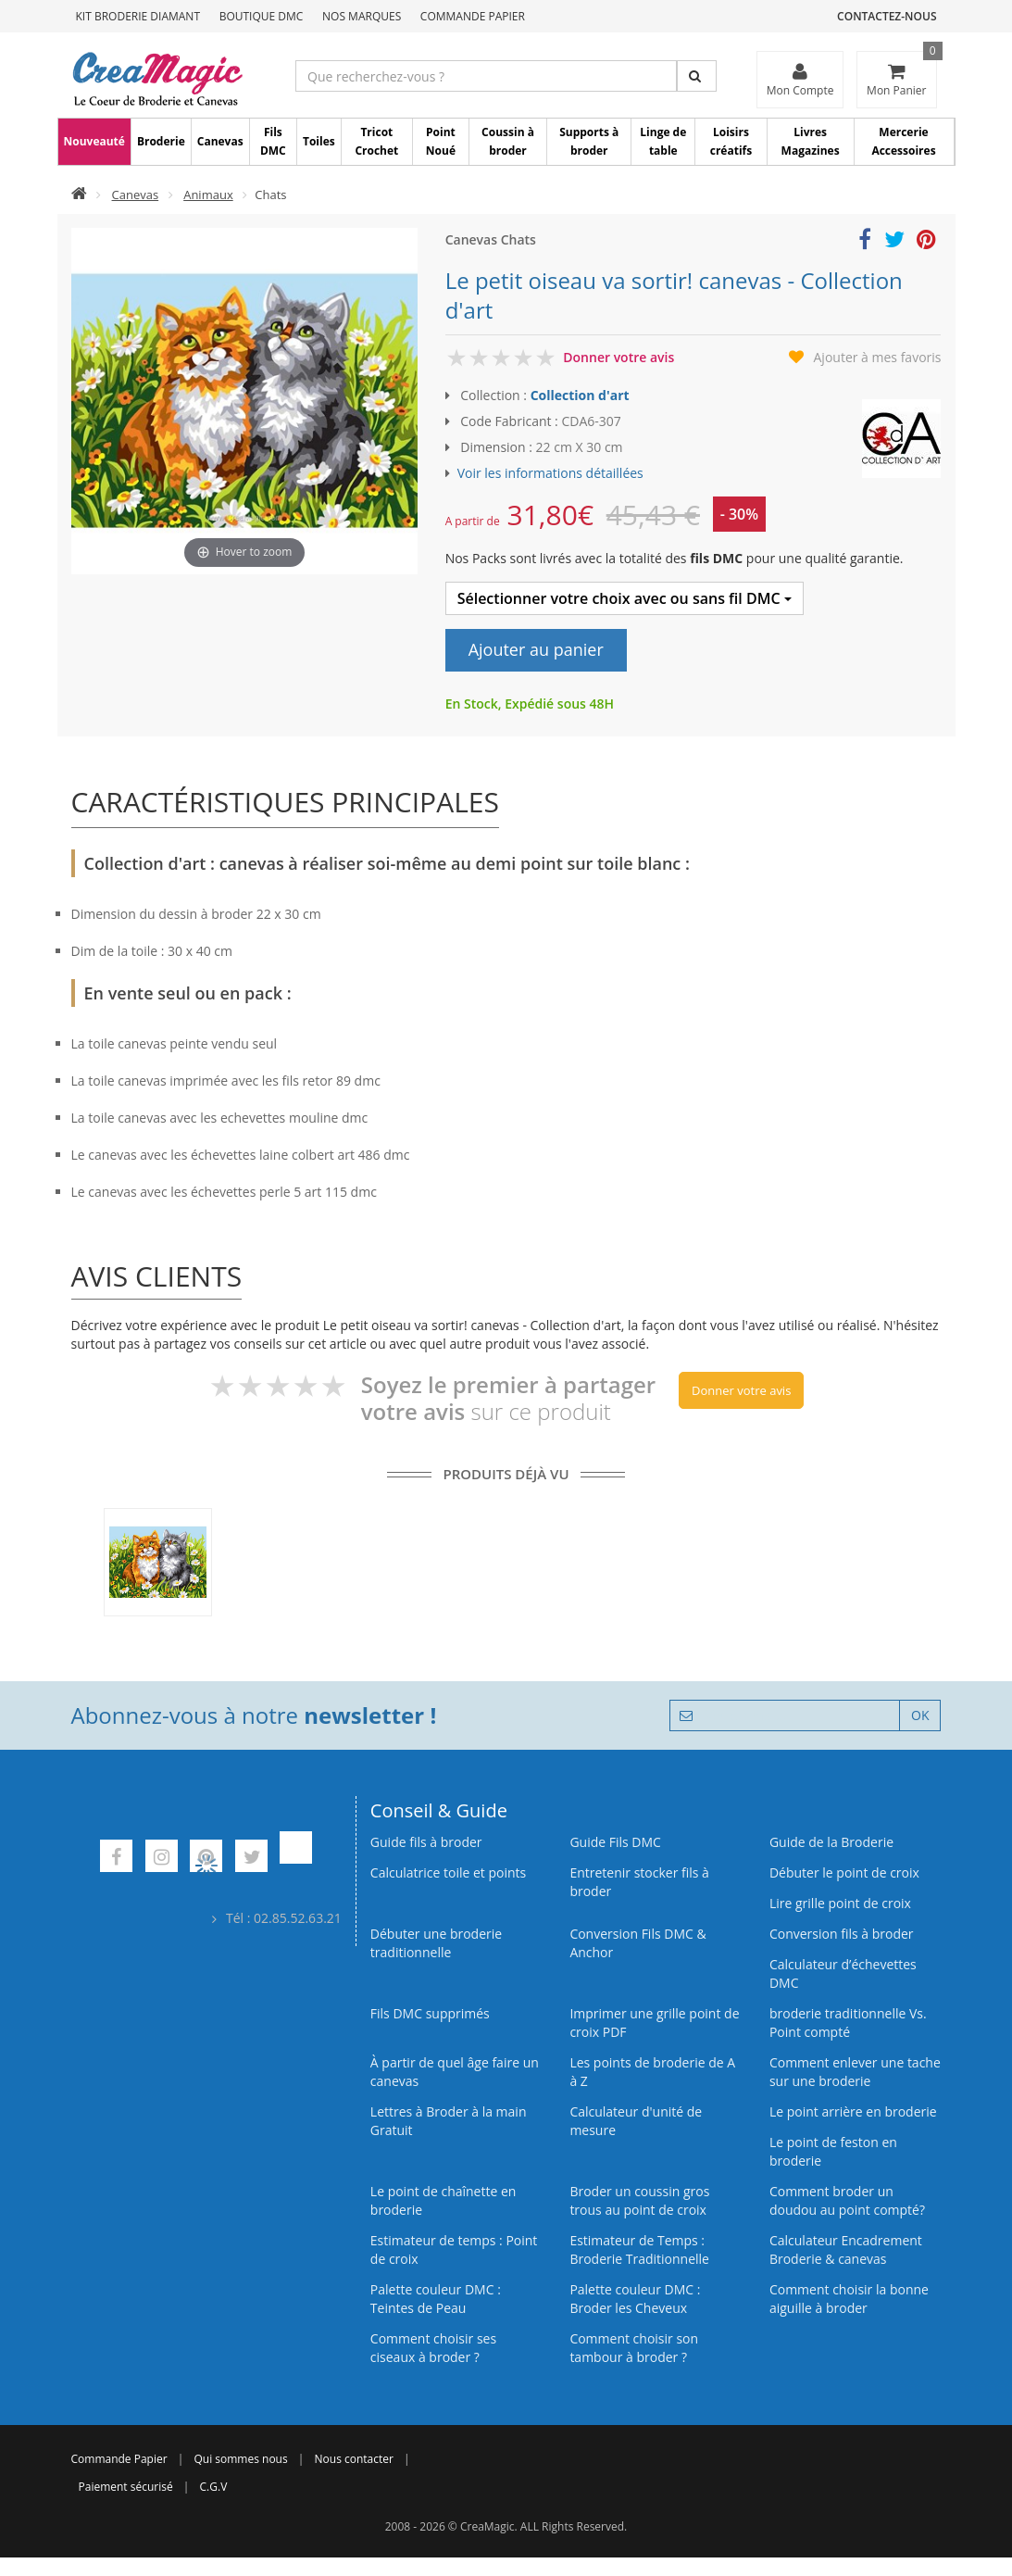 The width and height of the screenshot is (1012, 2576). Describe the element at coordinates (443, 2200) in the screenshot. I see `Le point de chaînette en broderie` at that location.